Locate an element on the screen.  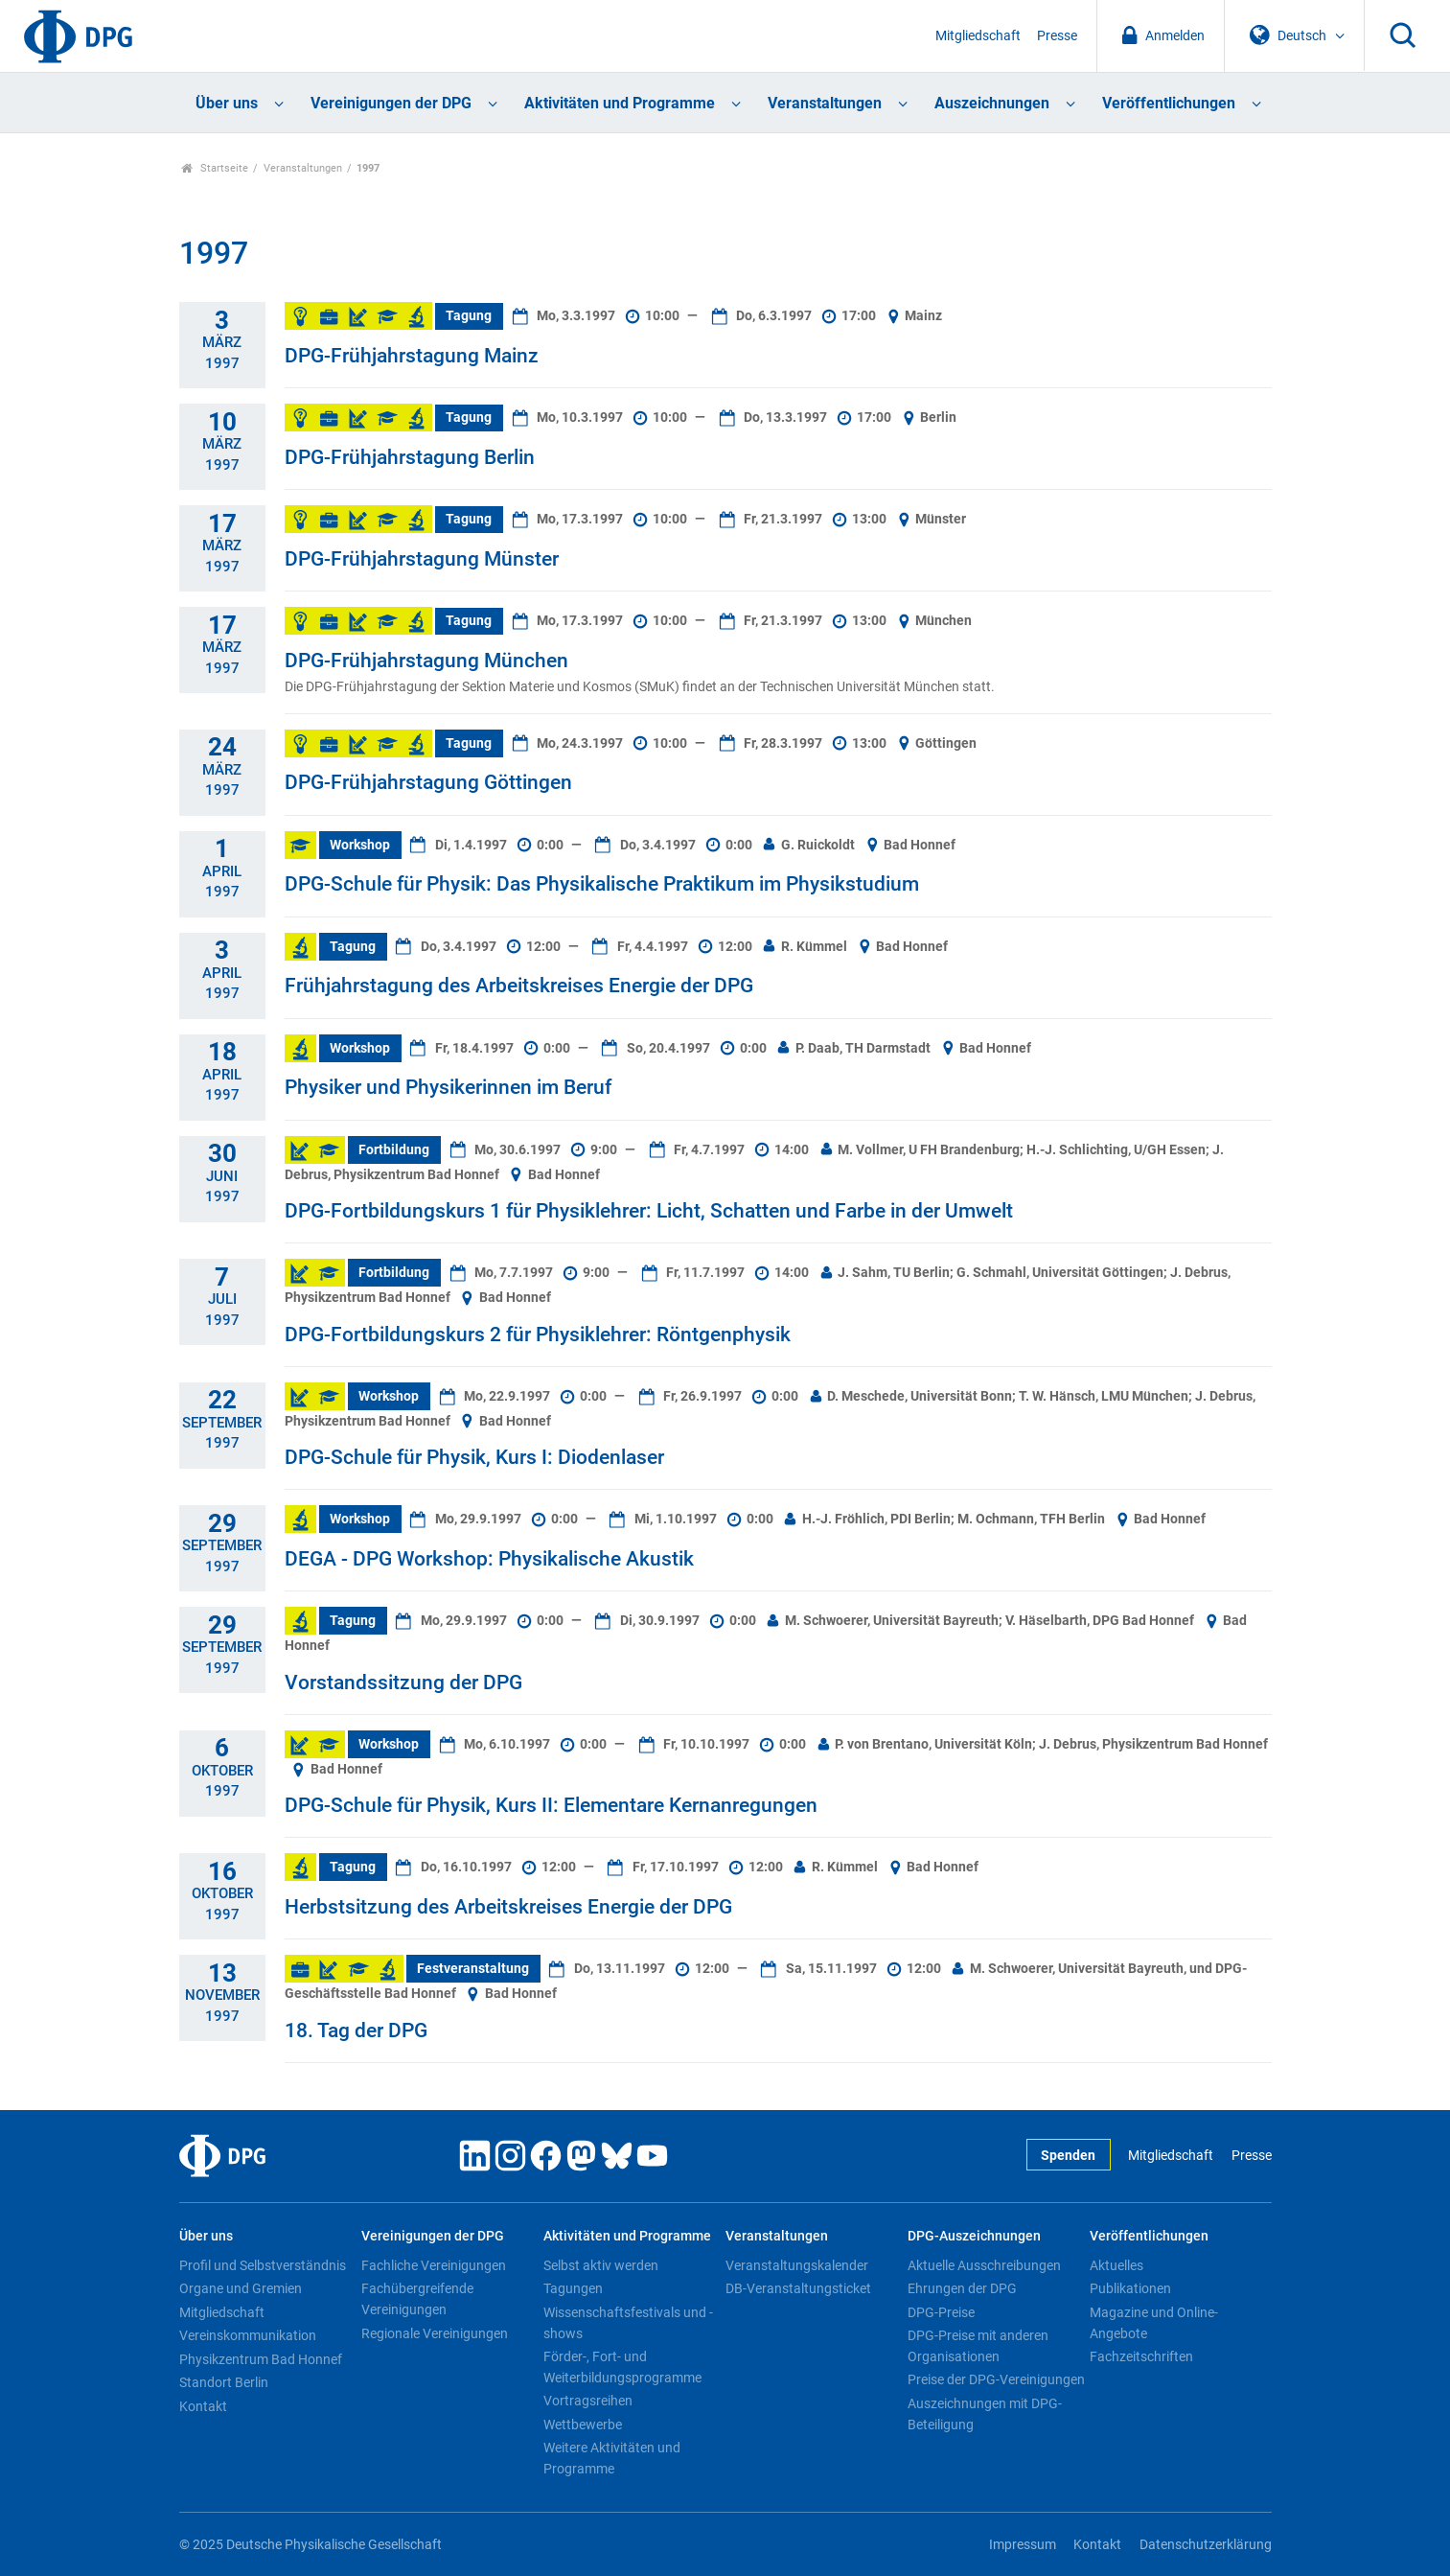
DPG-Auszeichnungen is located at coordinates (974, 2236).